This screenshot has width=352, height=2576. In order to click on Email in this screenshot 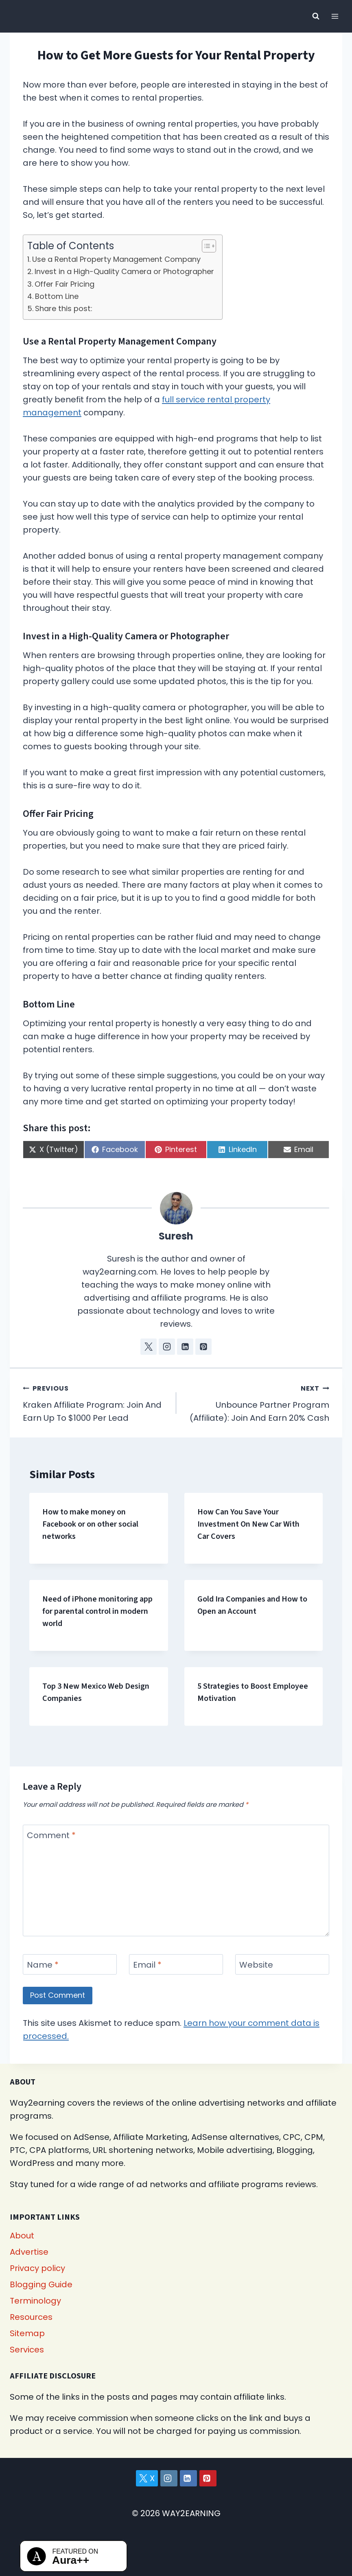, I will do `click(147, 1964)`.